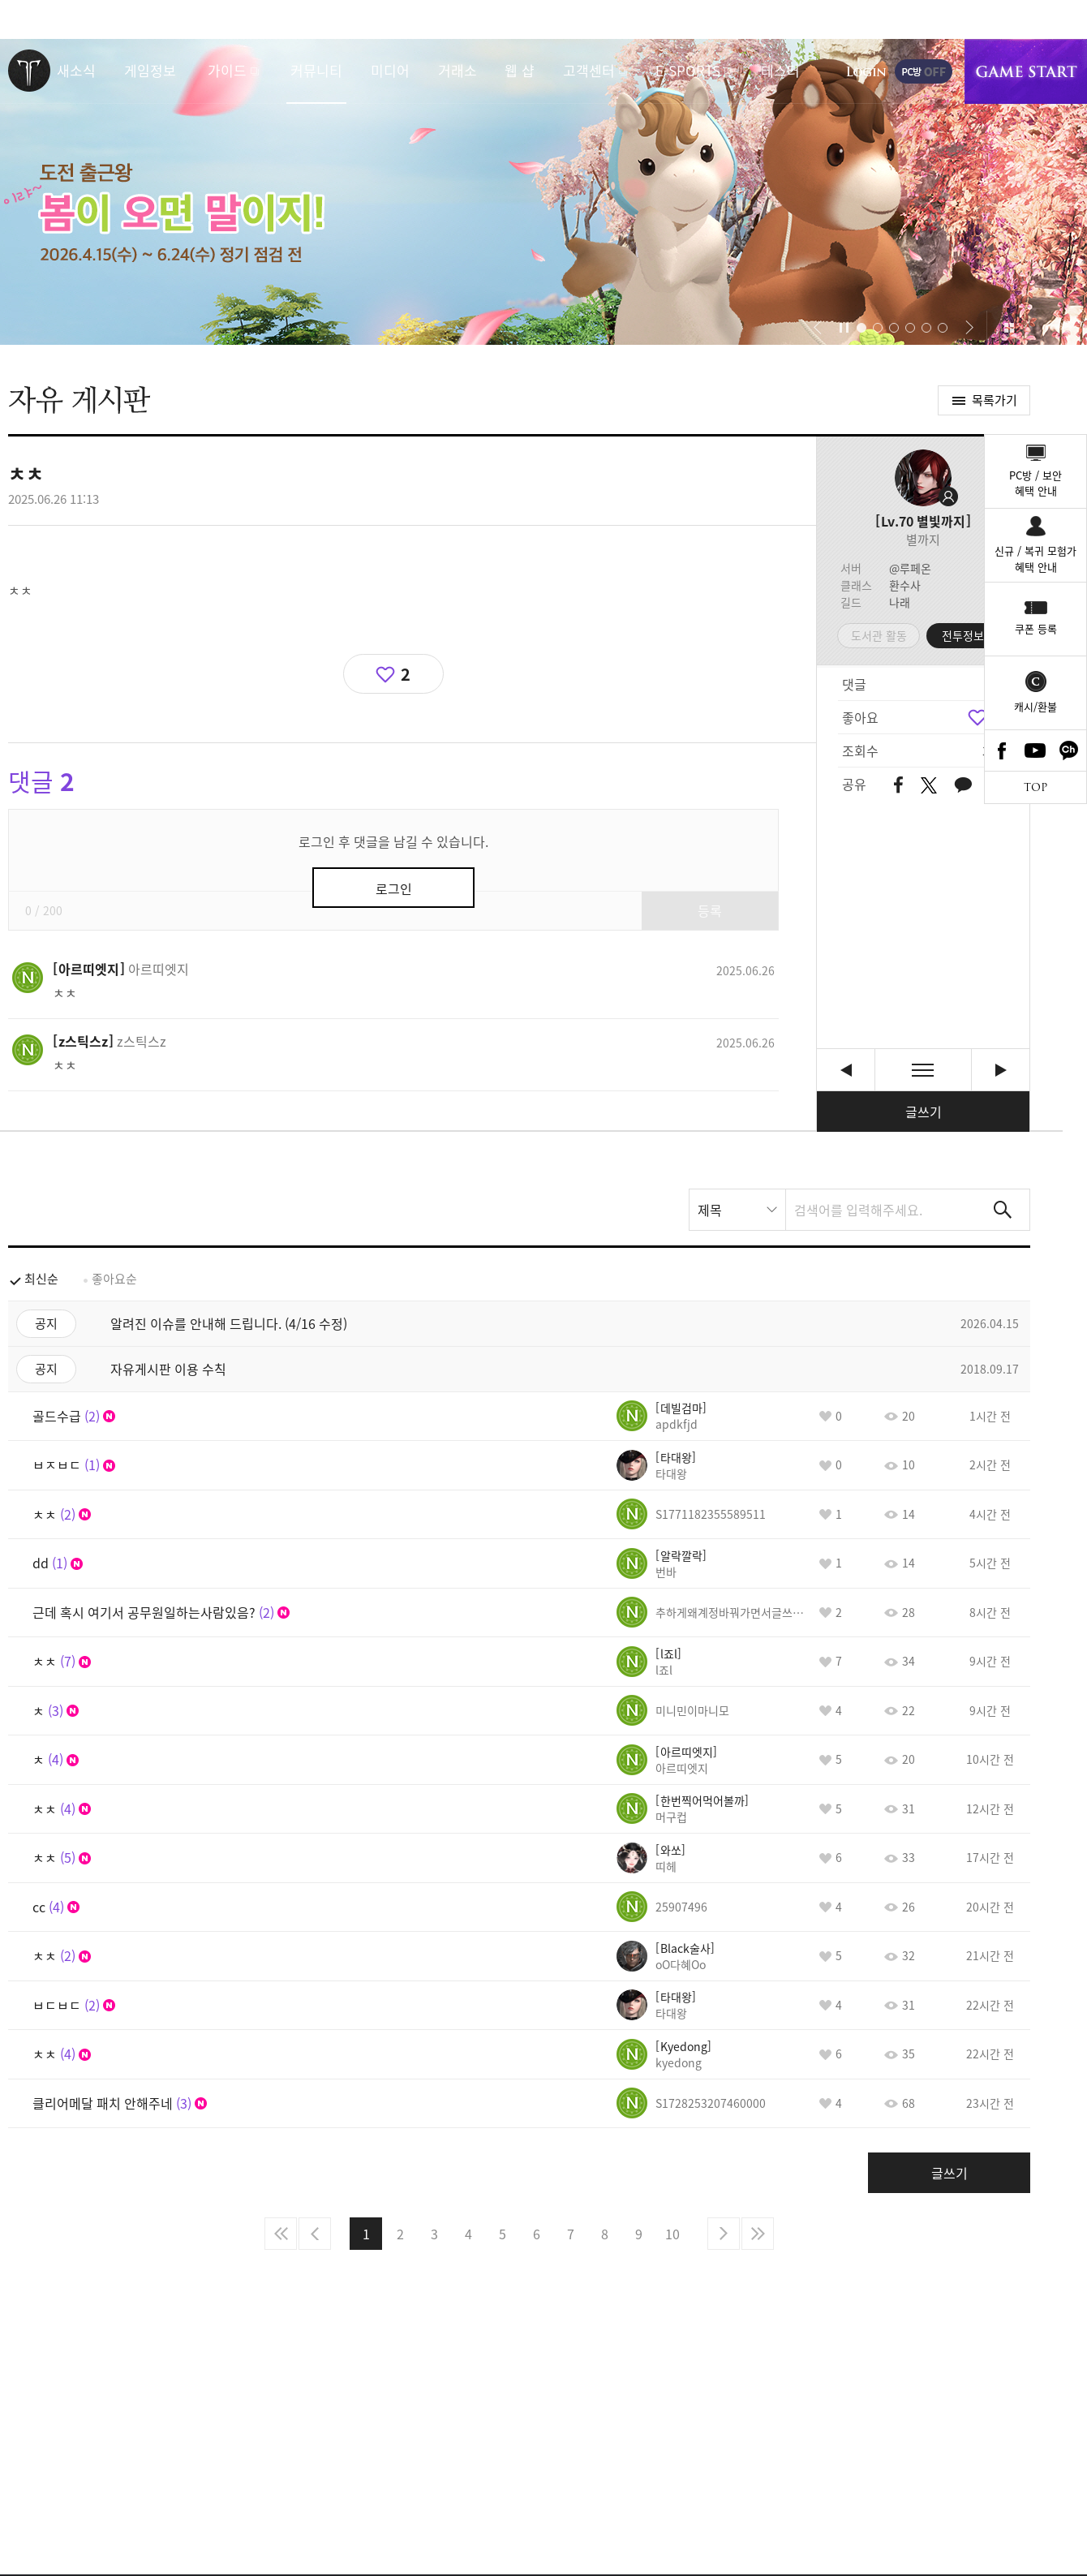 The image size is (1087, 2576). What do you see at coordinates (316, 70) in the screenshot?
I see `커뮤니티` at bounding box center [316, 70].